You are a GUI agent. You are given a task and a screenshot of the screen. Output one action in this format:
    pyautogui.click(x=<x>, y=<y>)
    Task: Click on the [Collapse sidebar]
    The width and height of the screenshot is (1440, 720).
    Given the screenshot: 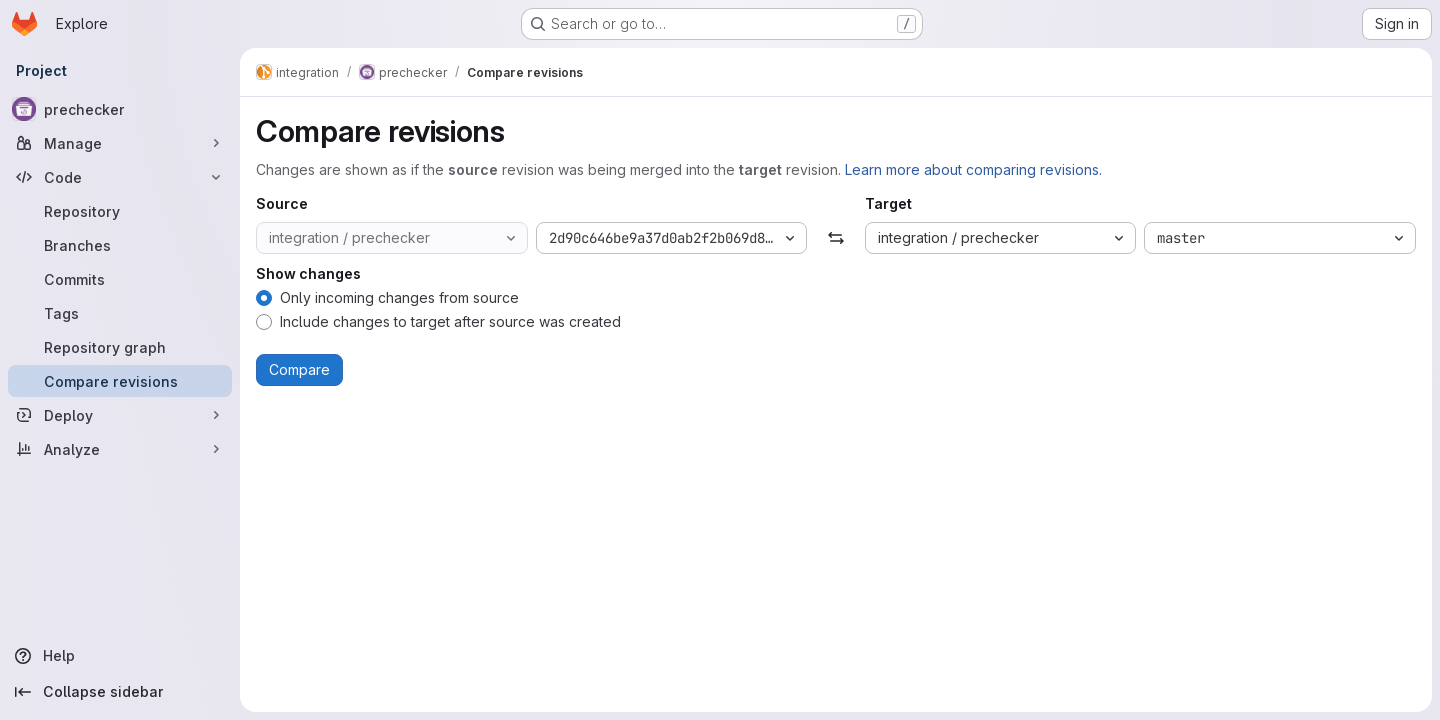 What is the action you would take?
    pyautogui.click(x=120, y=692)
    